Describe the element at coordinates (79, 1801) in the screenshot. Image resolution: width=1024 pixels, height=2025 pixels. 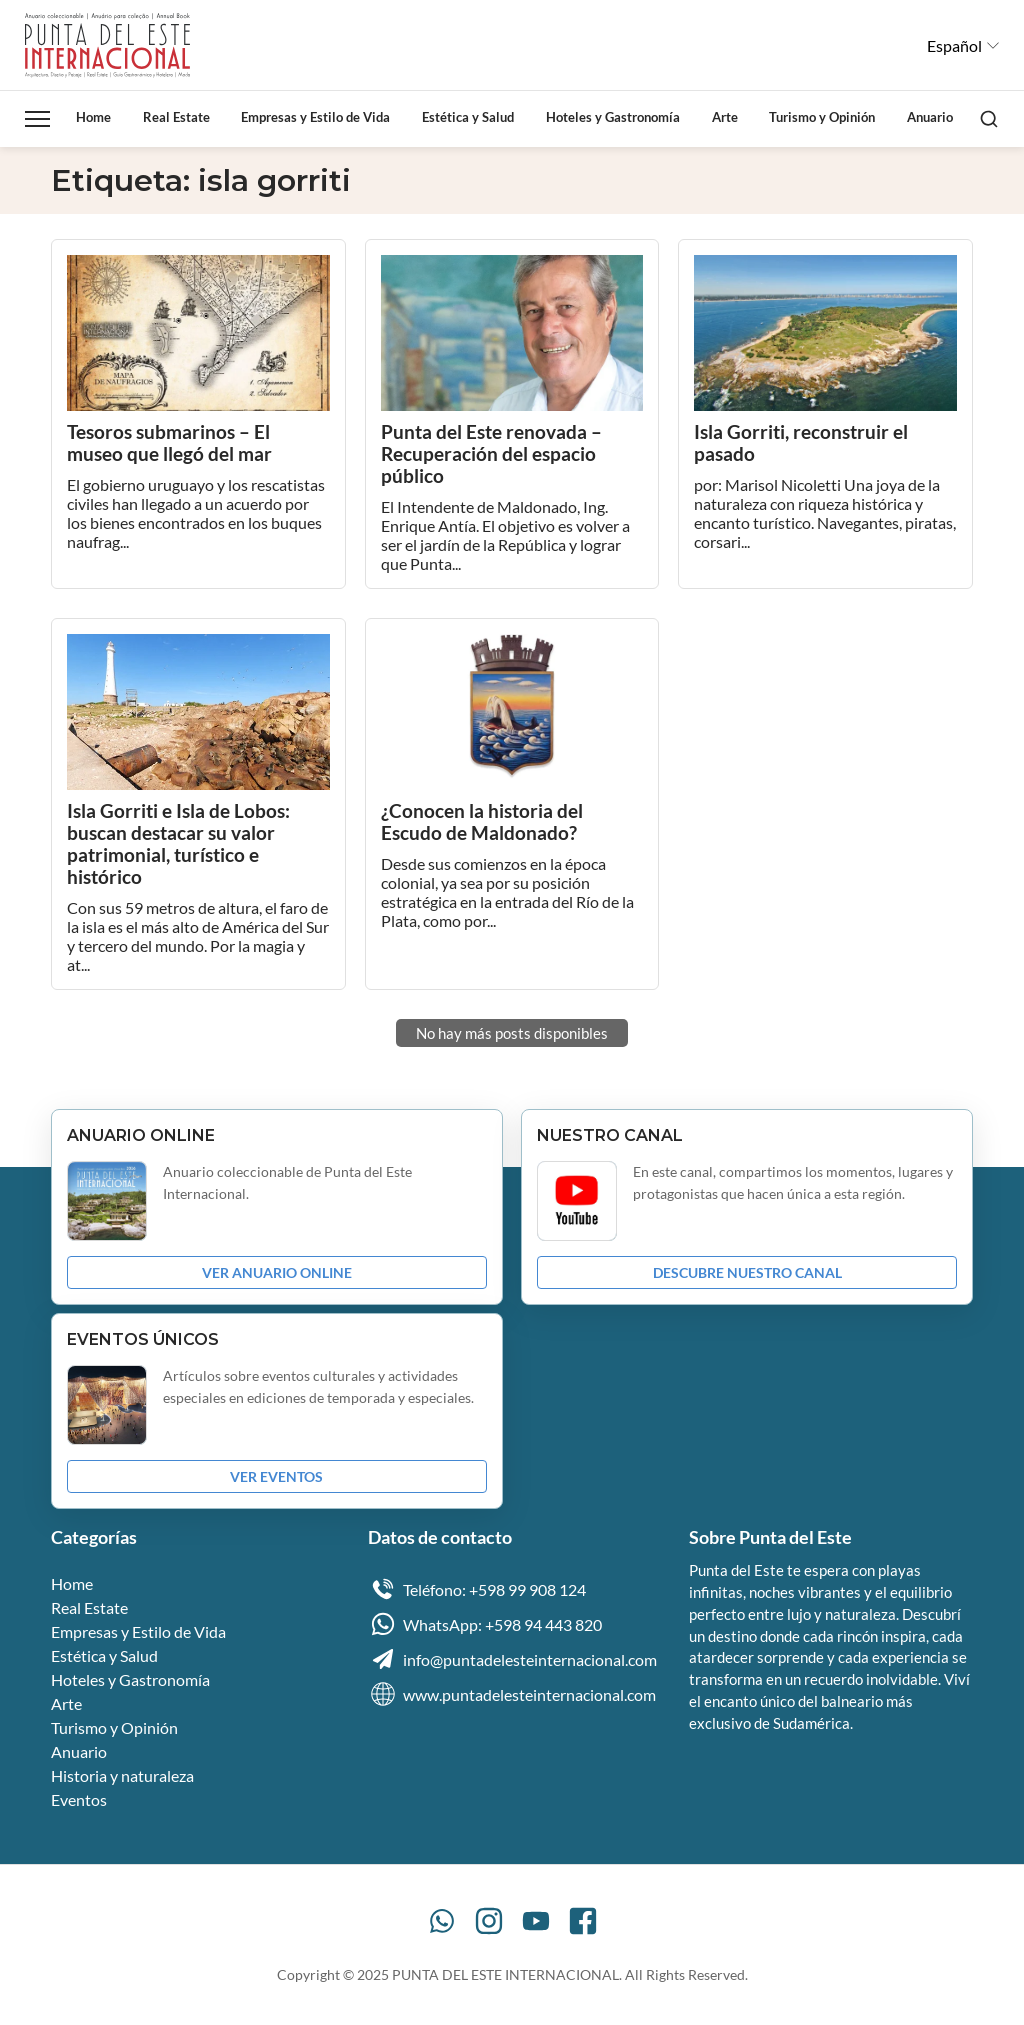
I see `Eventos` at that location.